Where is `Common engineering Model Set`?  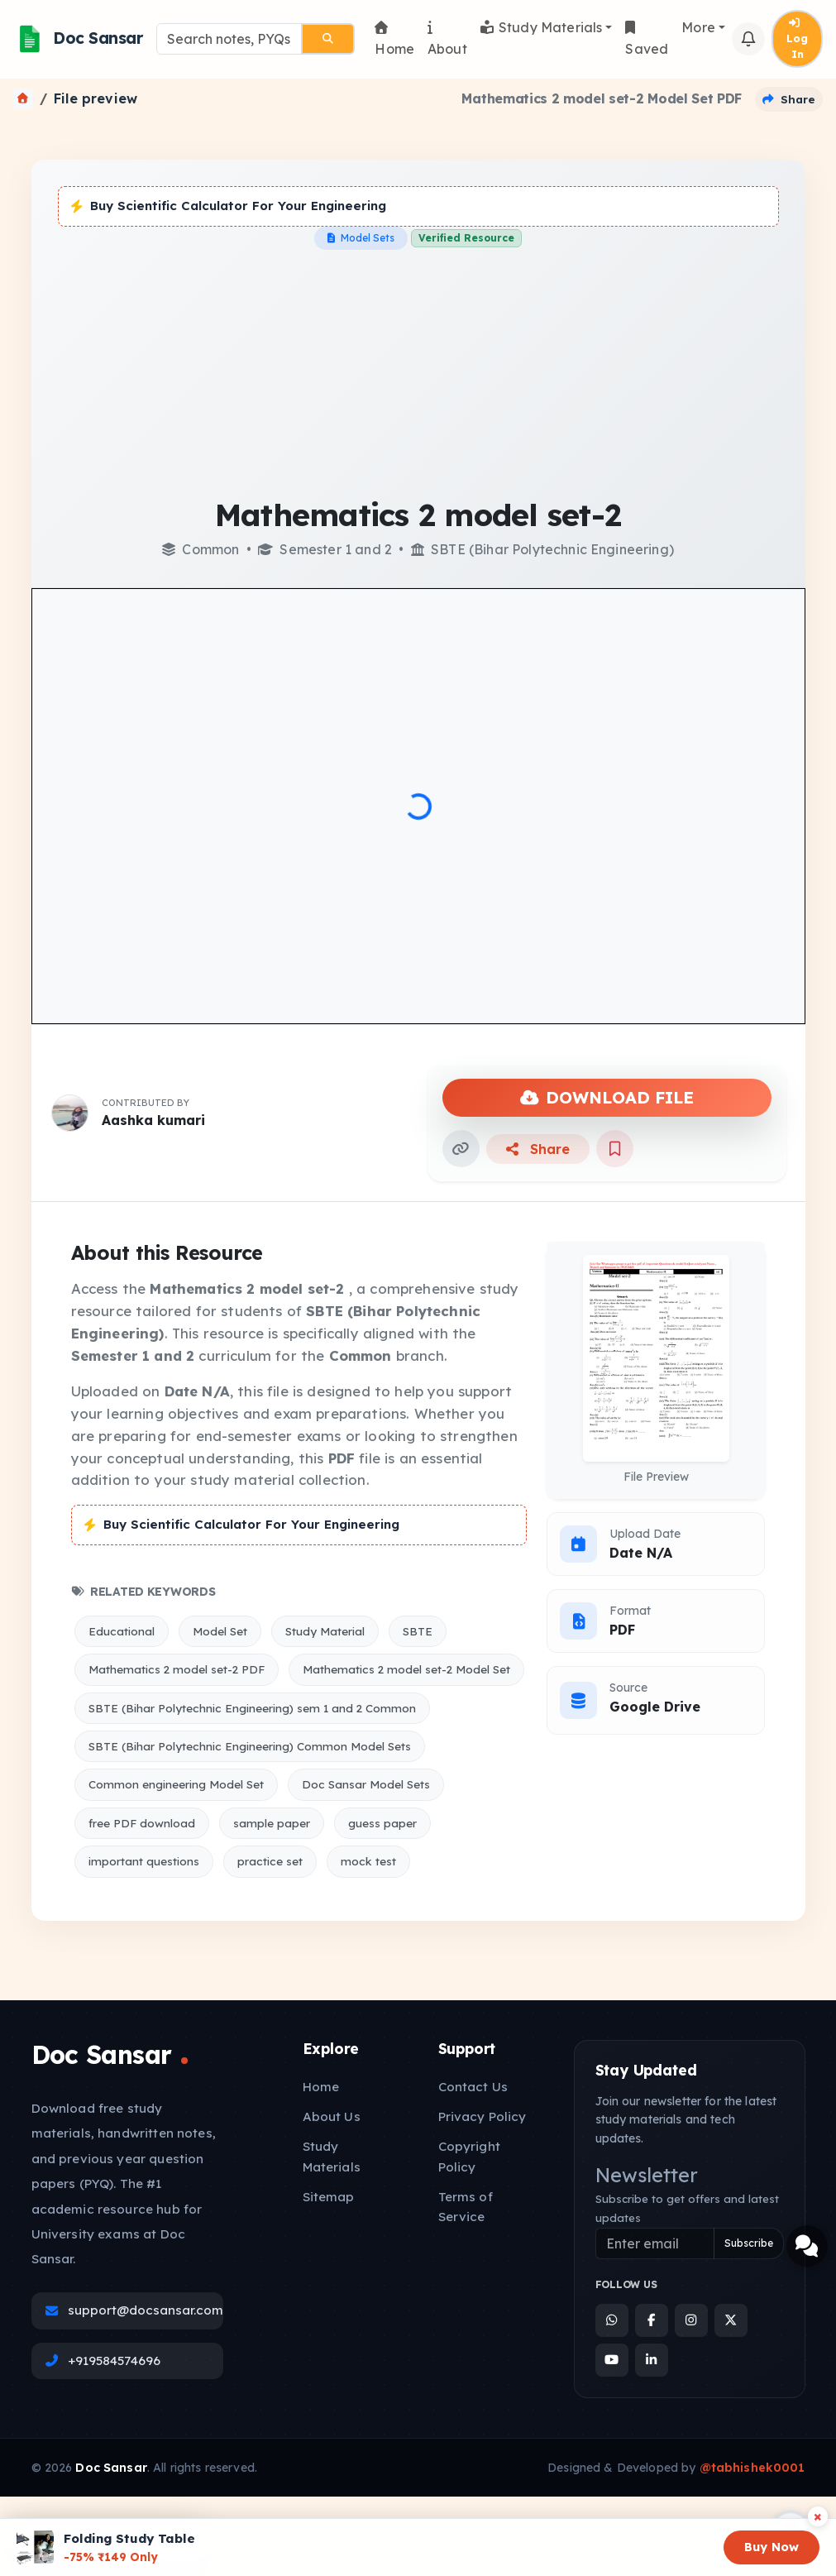
Common engineering Model Set is located at coordinates (176, 1784).